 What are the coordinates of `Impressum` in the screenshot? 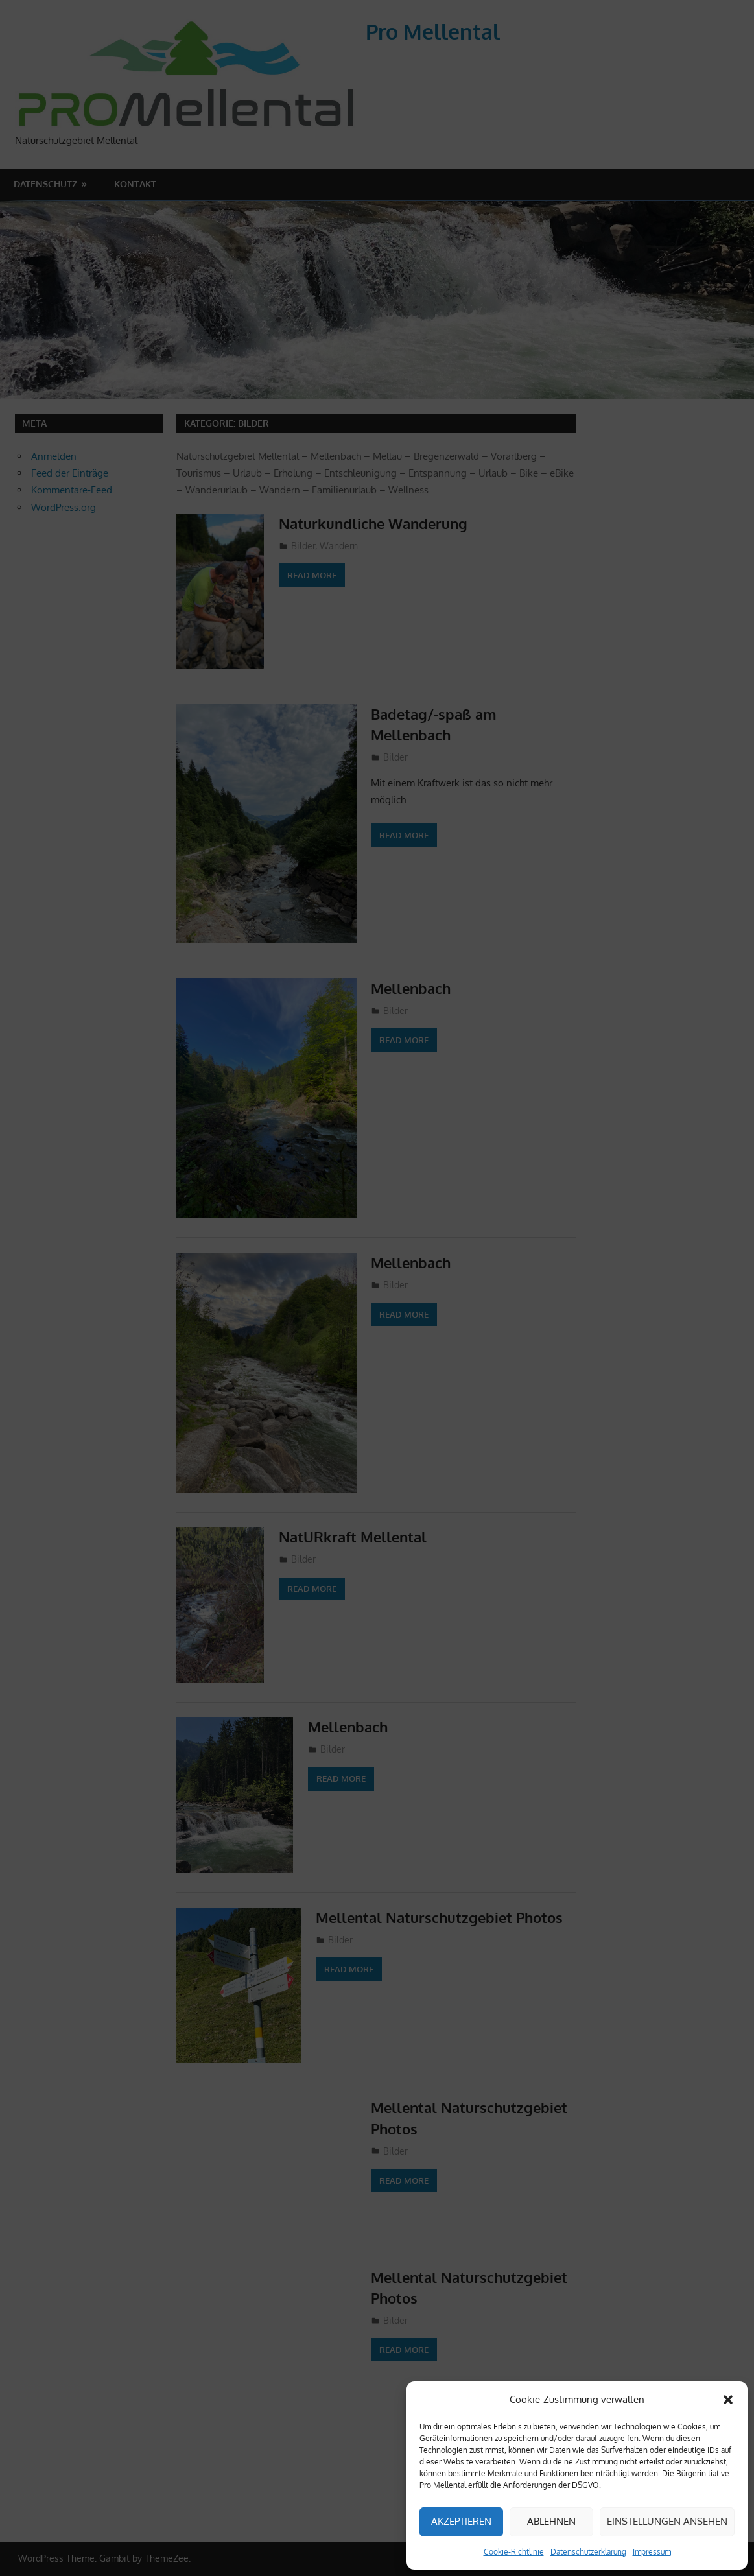 It's located at (652, 2552).